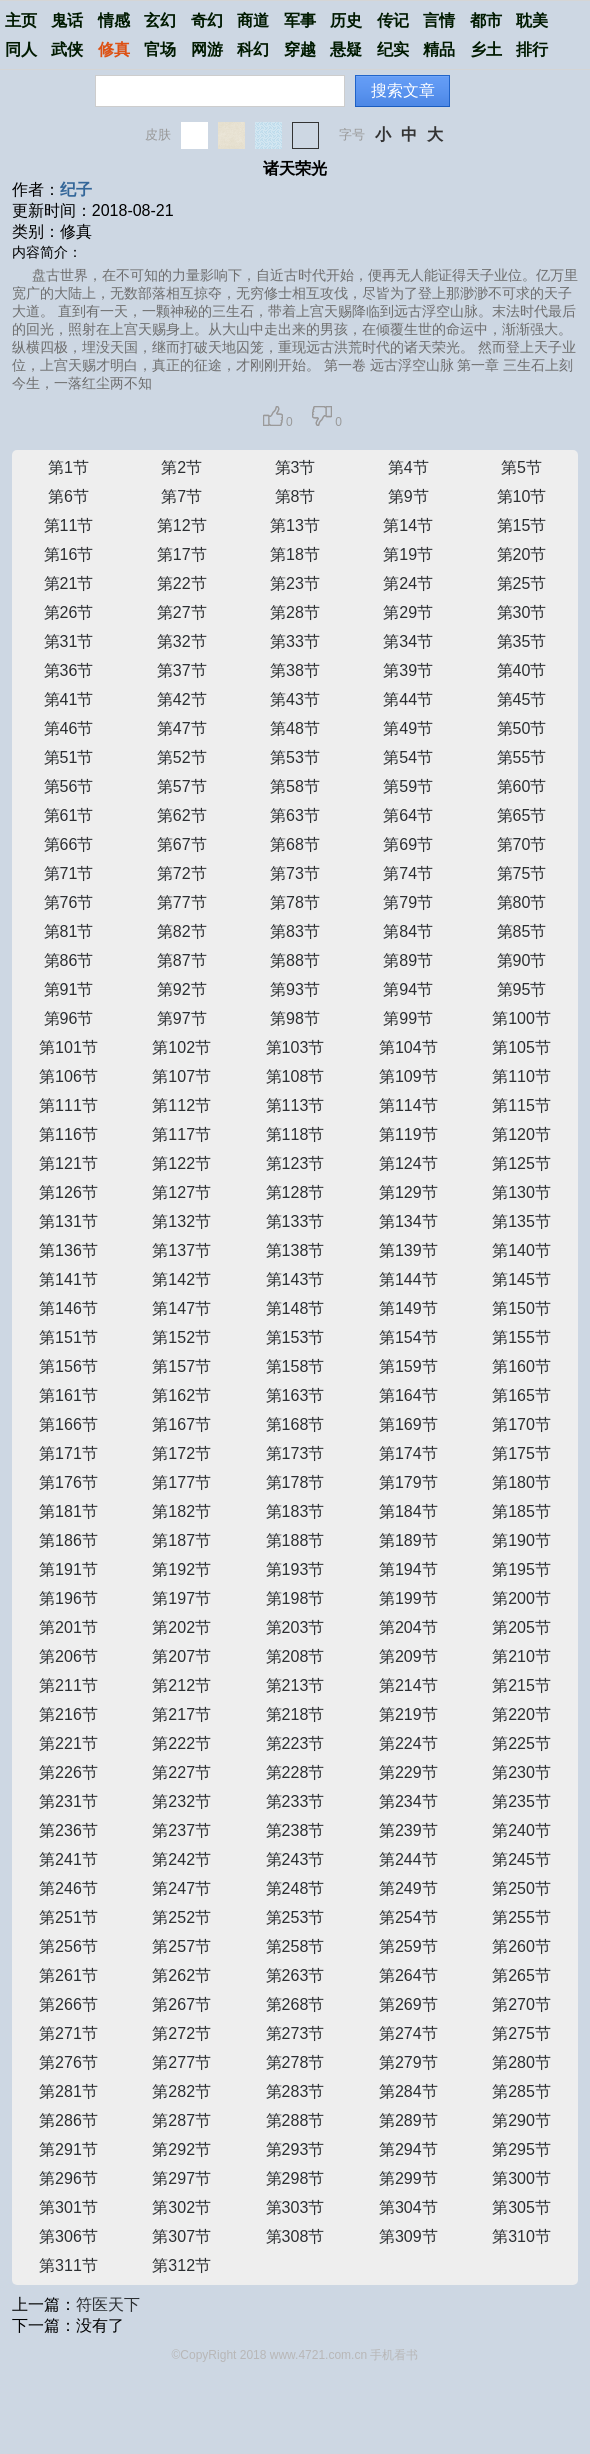 This screenshot has height=2454, width=590. I want to click on 第117节, so click(181, 1134).